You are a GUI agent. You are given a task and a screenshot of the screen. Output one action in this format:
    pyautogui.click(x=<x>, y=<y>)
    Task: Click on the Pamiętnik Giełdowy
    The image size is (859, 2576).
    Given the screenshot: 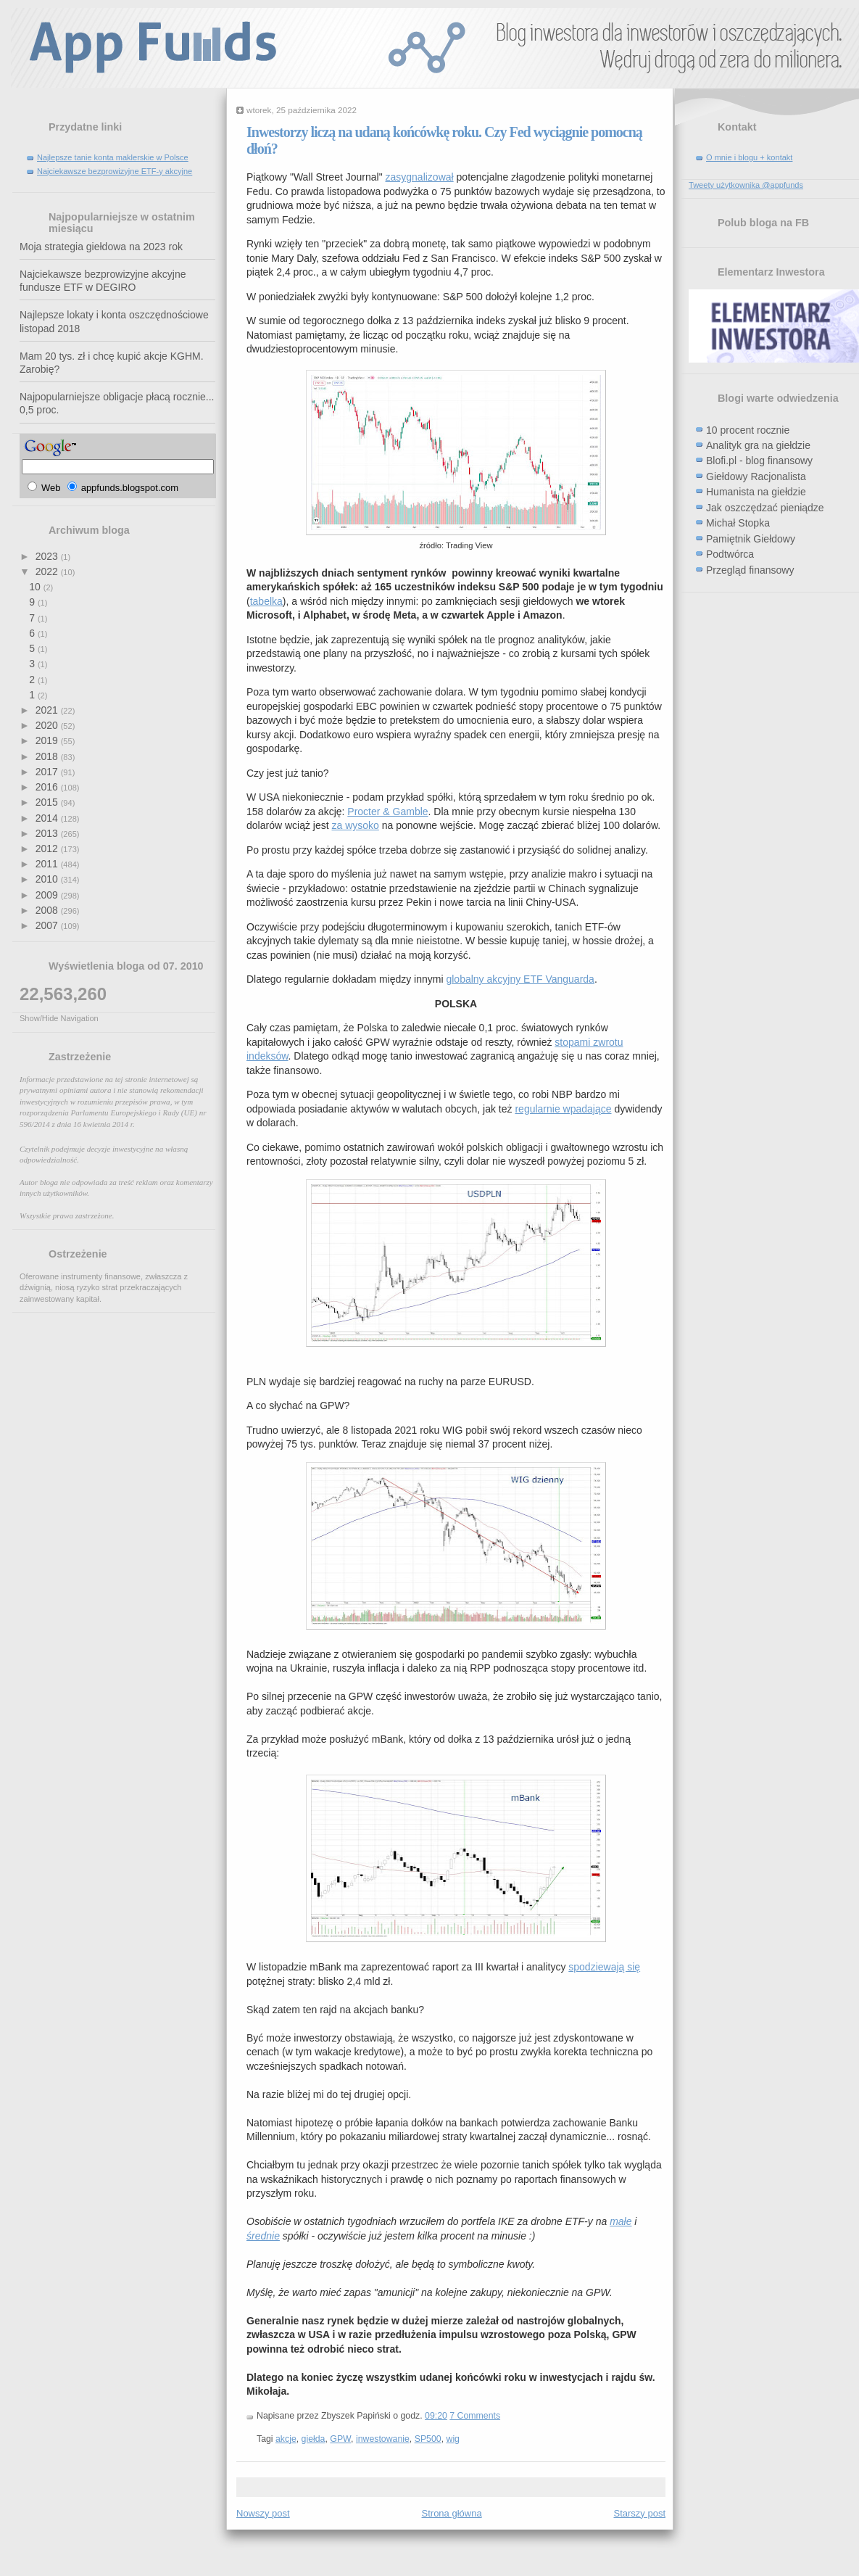 What is the action you would take?
    pyautogui.click(x=750, y=539)
    